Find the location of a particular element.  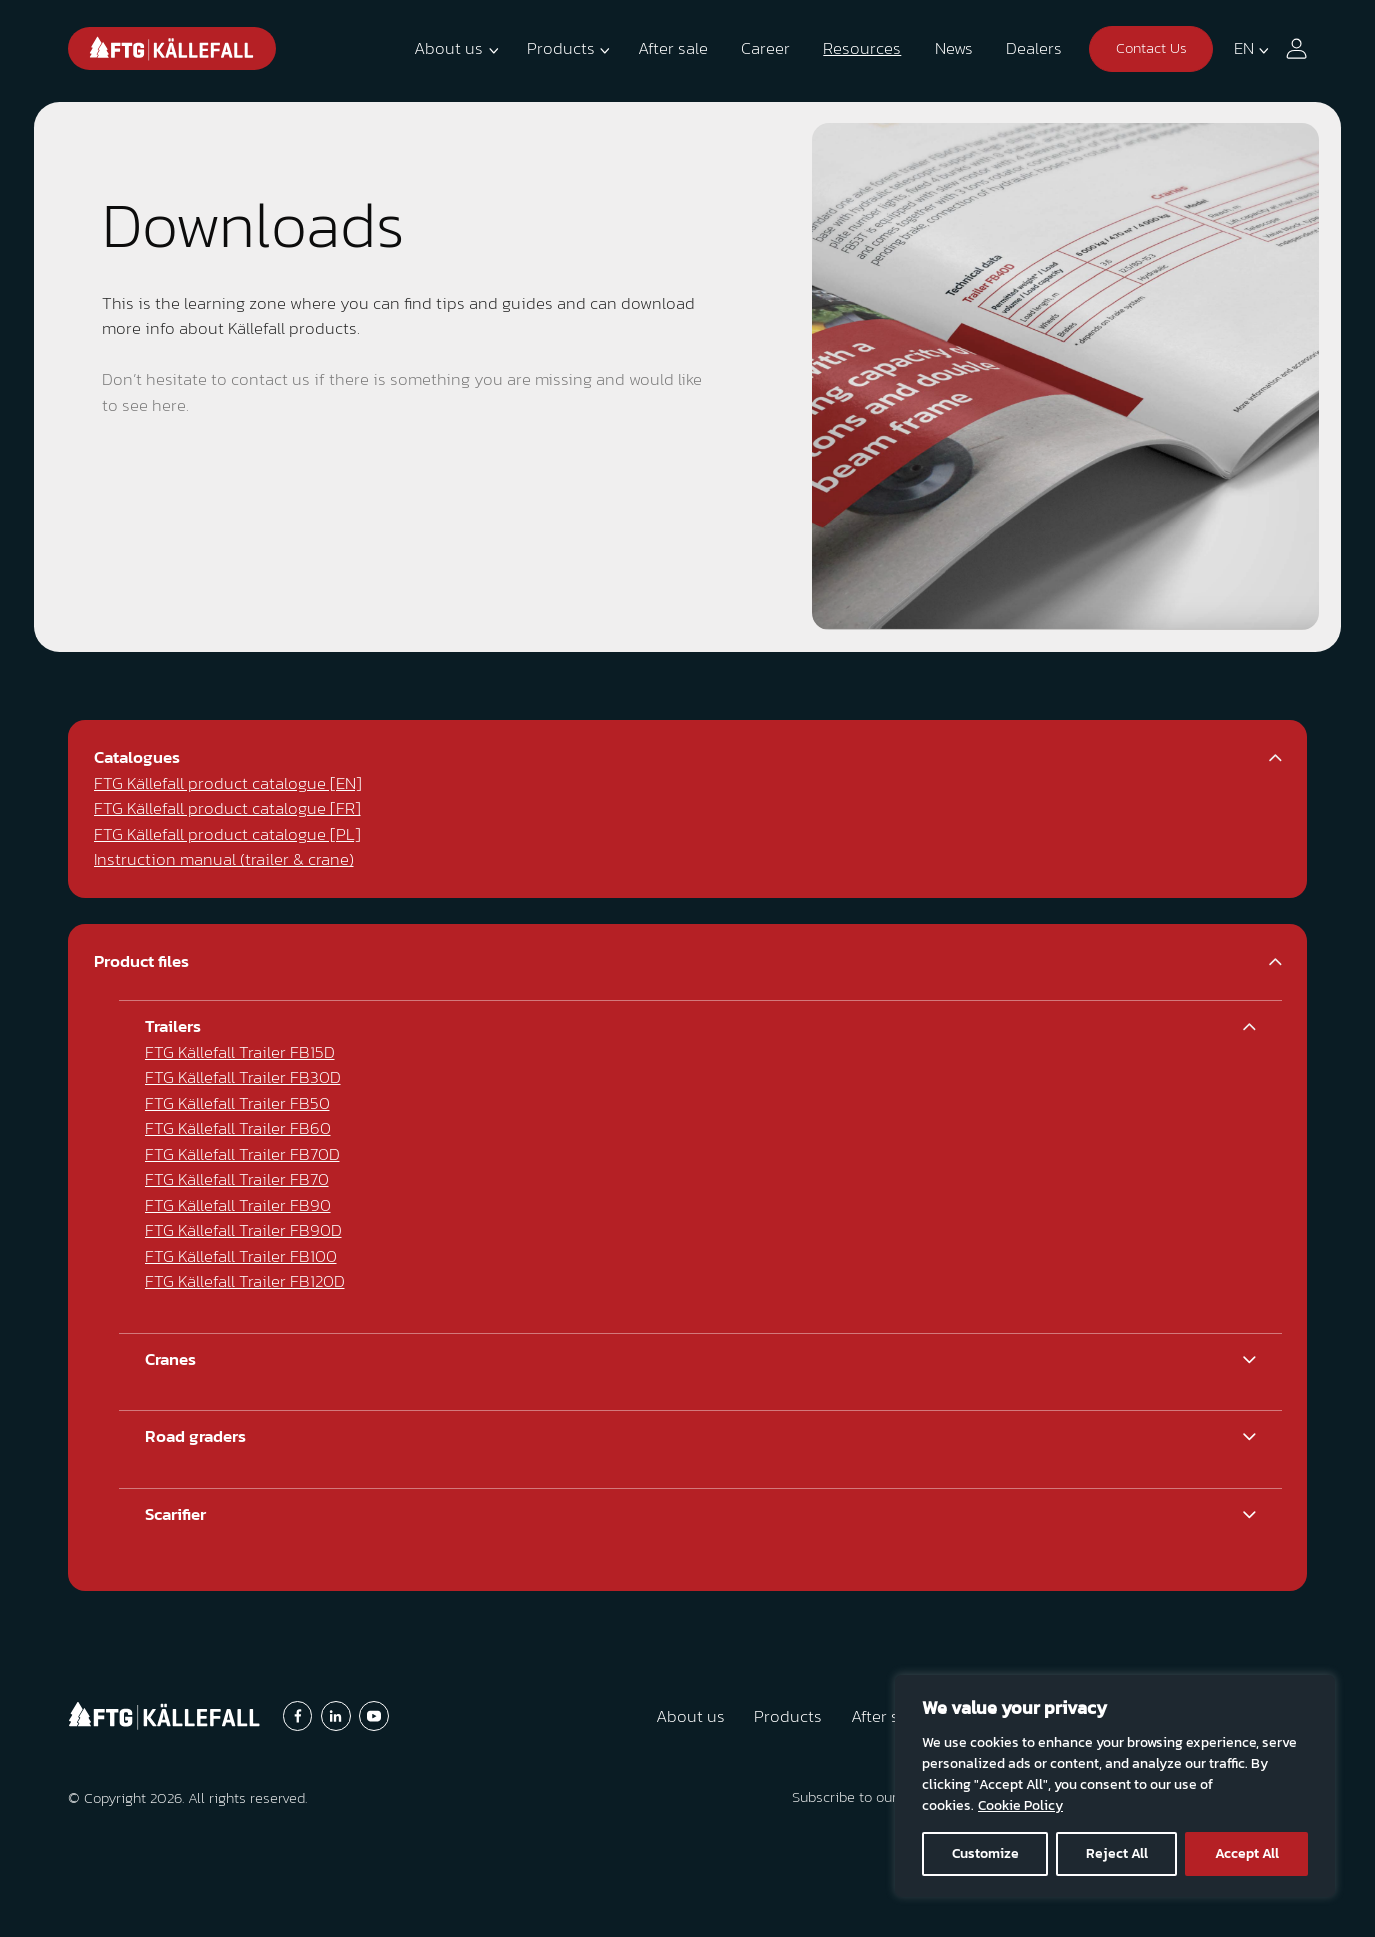

Instruction manual (trailer & crane) is located at coordinates (224, 859).